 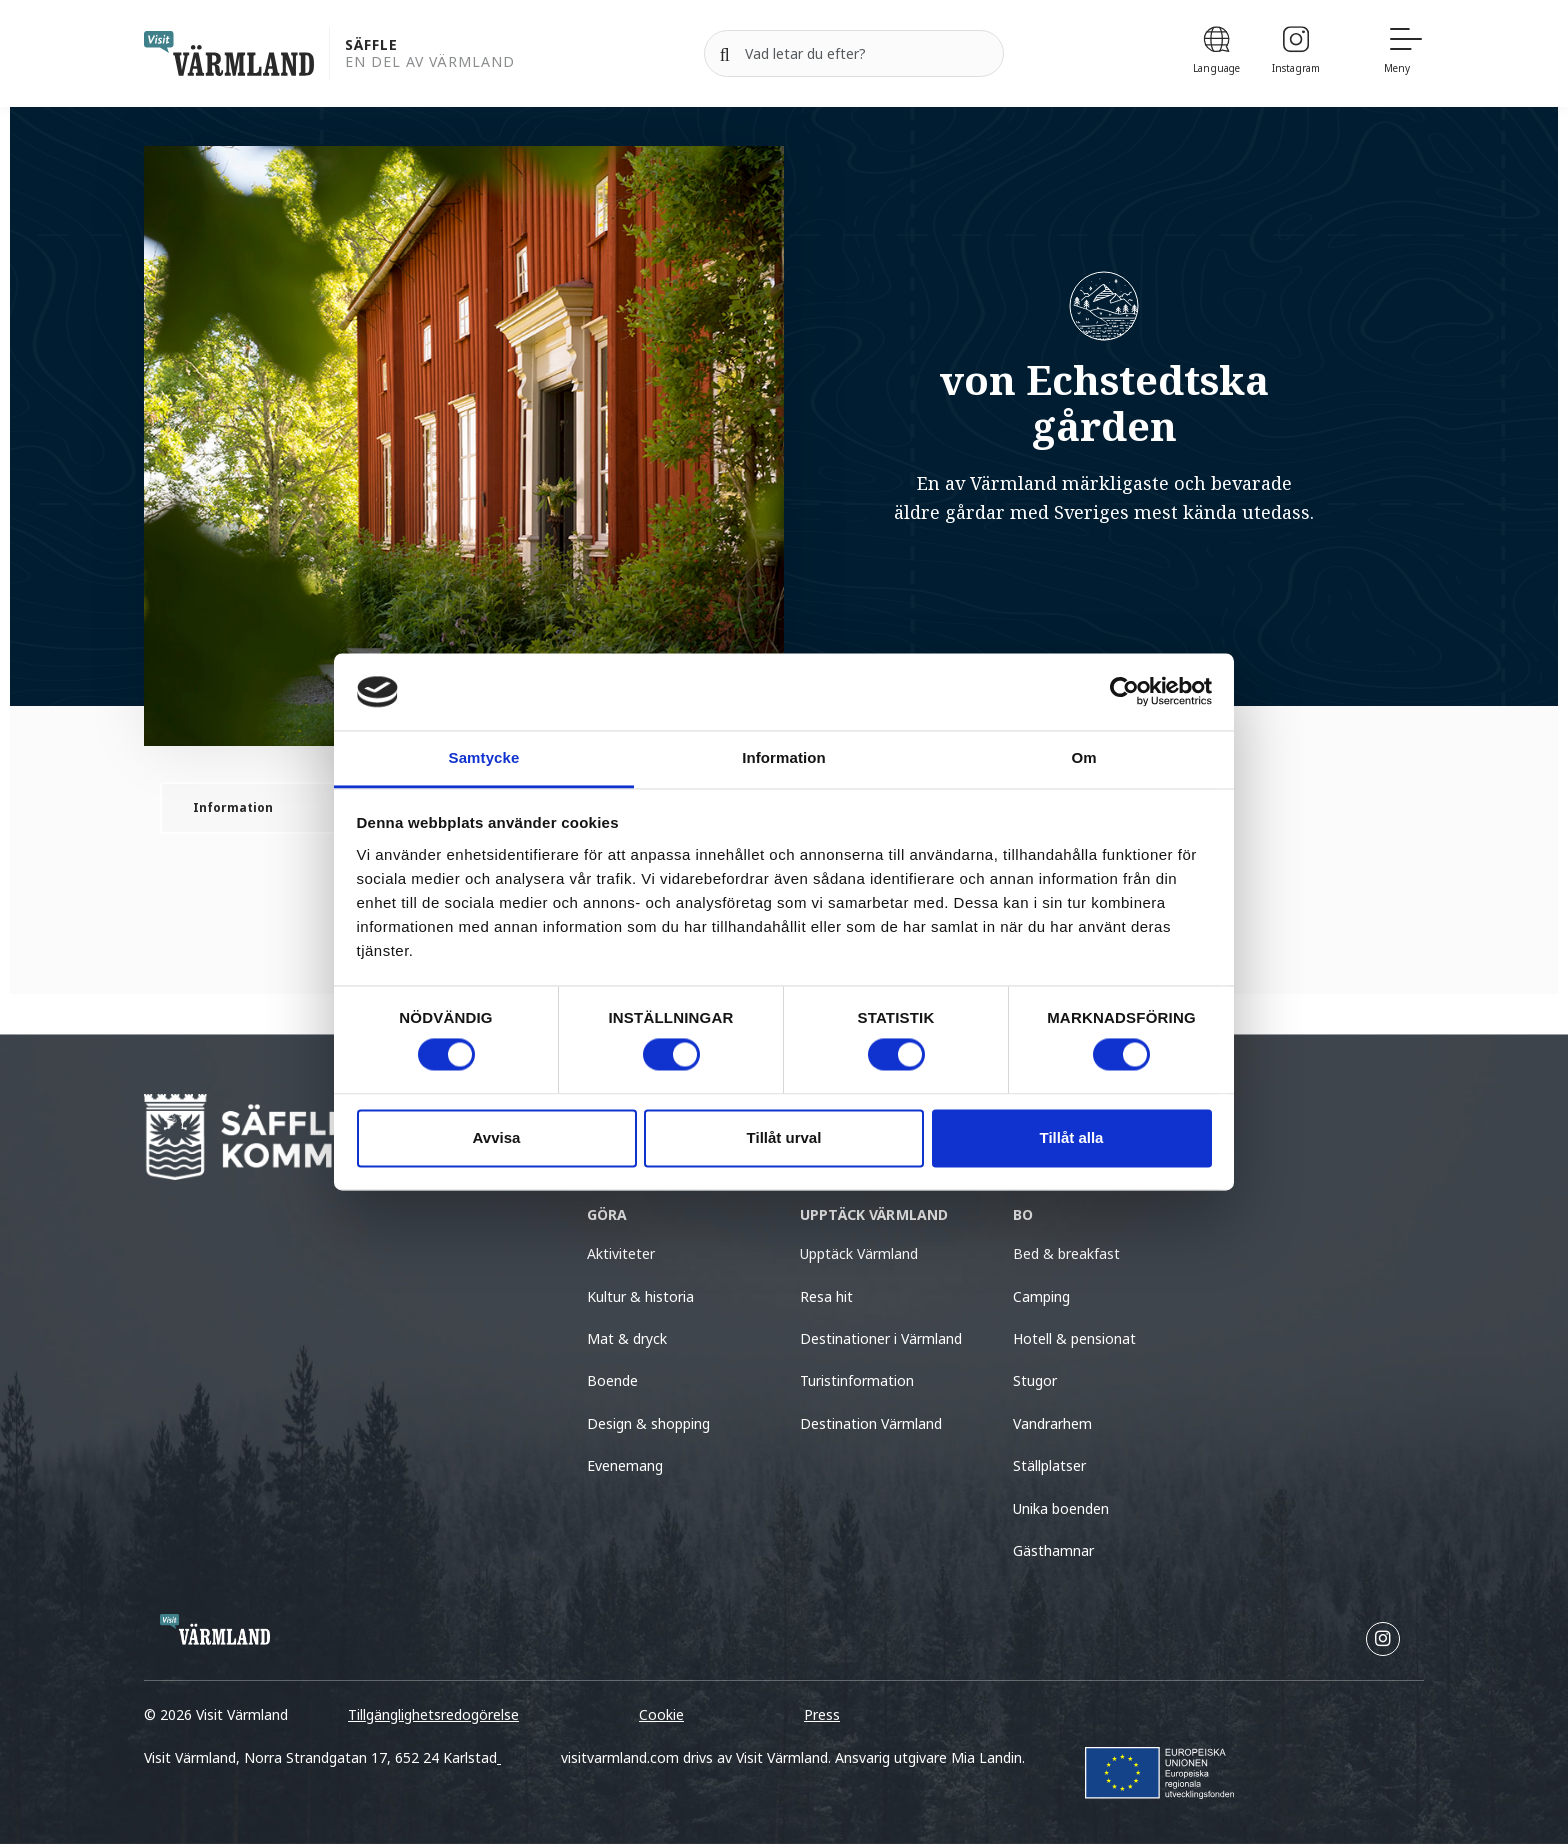 What do you see at coordinates (1083, 757) in the screenshot?
I see `Om [tab]` at bounding box center [1083, 757].